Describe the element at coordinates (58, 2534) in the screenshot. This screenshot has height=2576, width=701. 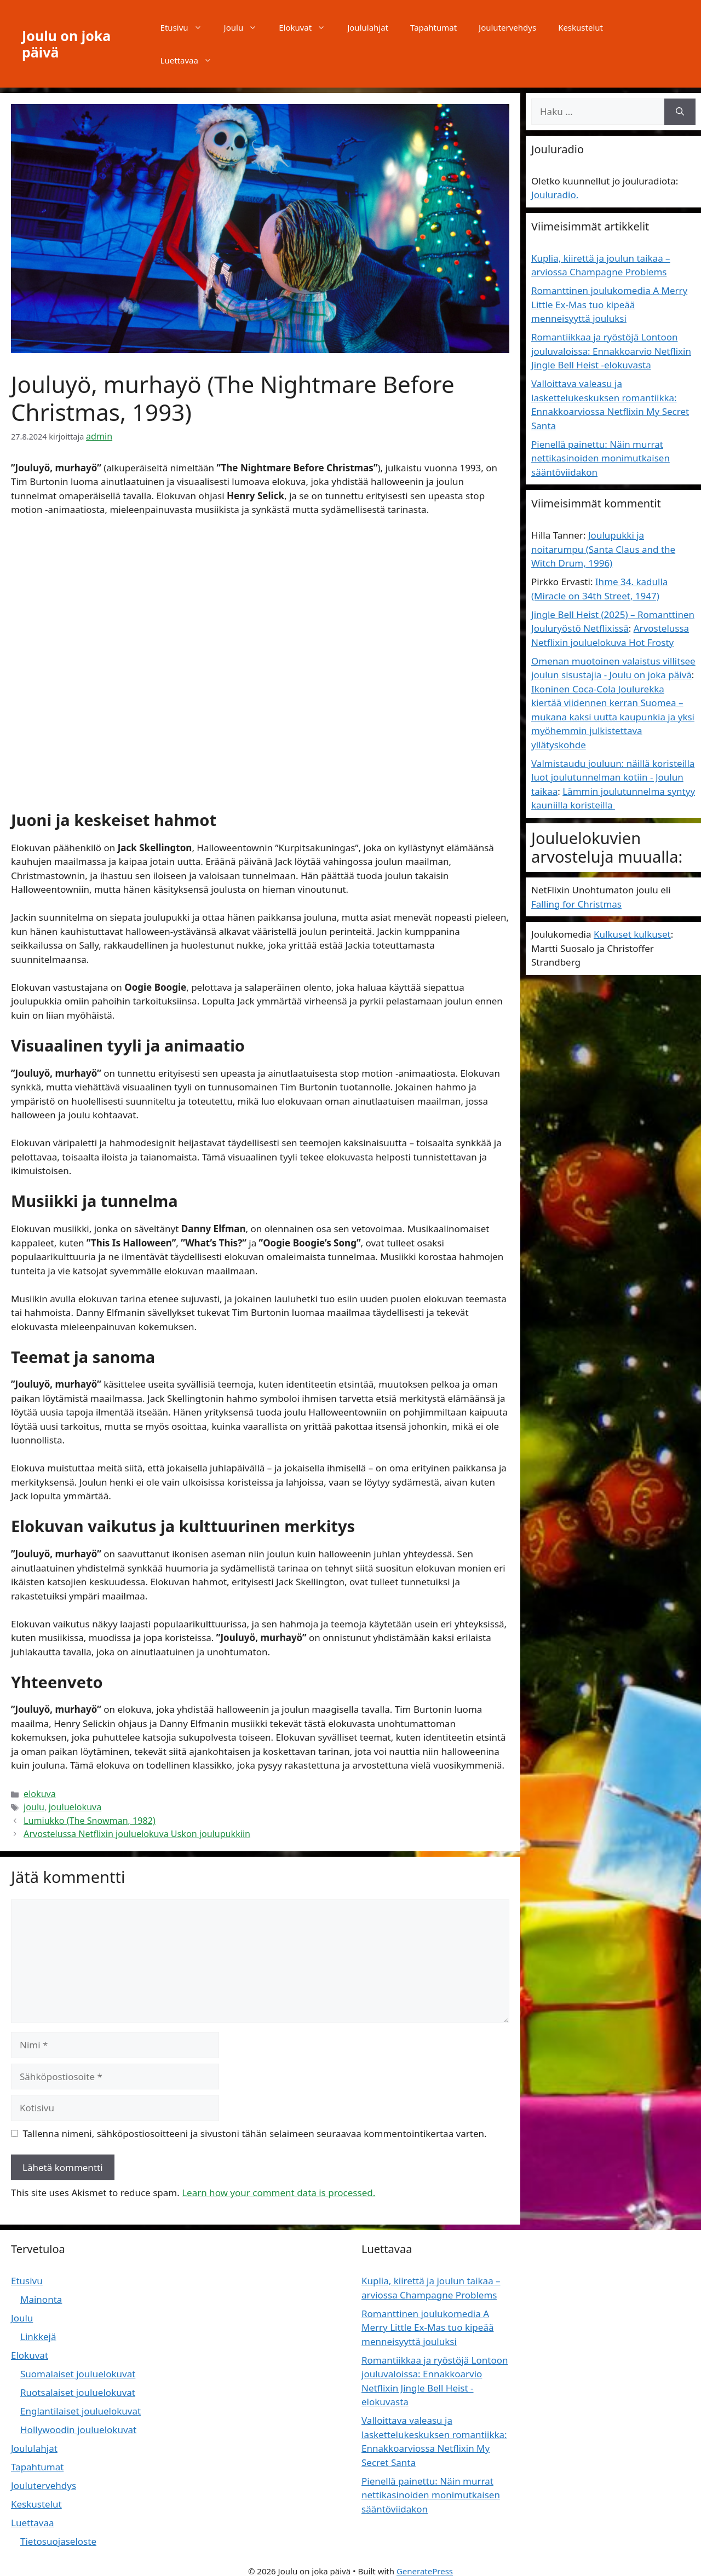
I see `Tietosuojaseloste` at that location.